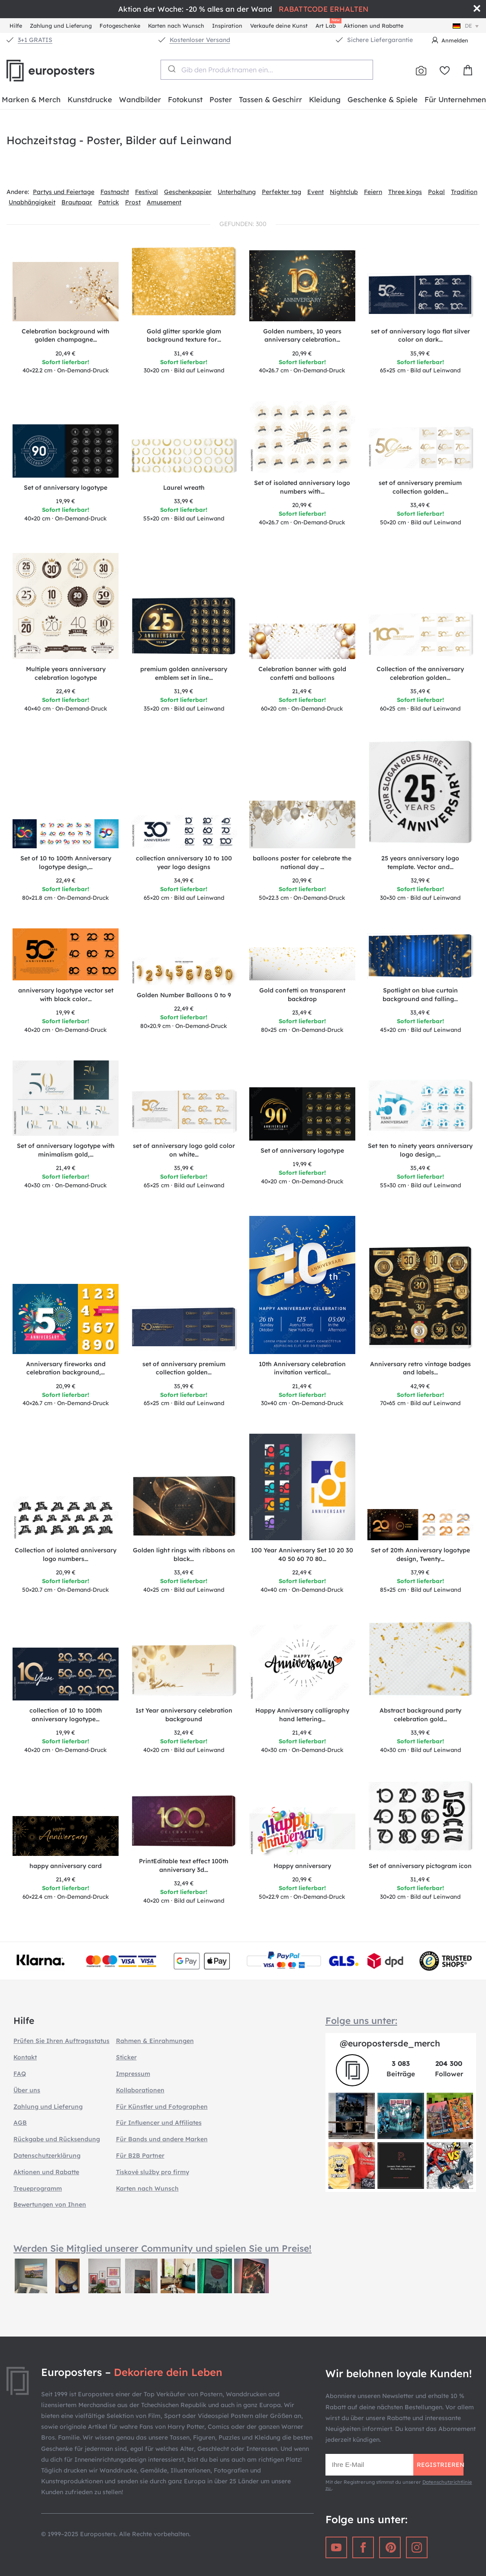 The height and width of the screenshot is (2576, 486). I want to click on Kunstdrucke, so click(90, 99).